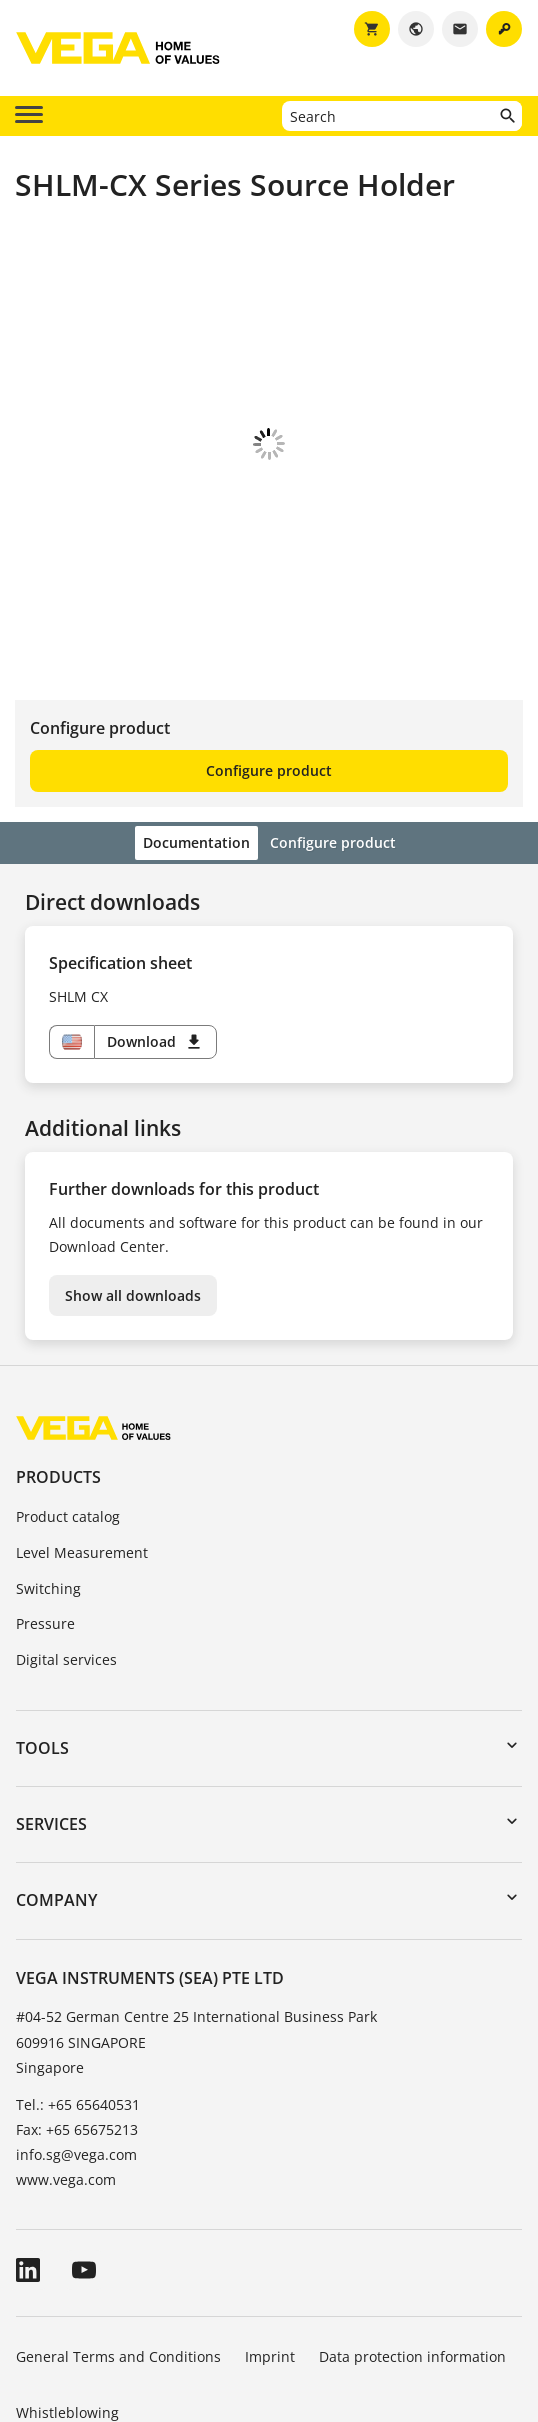 The height and width of the screenshot is (2422, 538). What do you see at coordinates (82, 1441) in the screenshot?
I see `Level Measurement` at bounding box center [82, 1441].